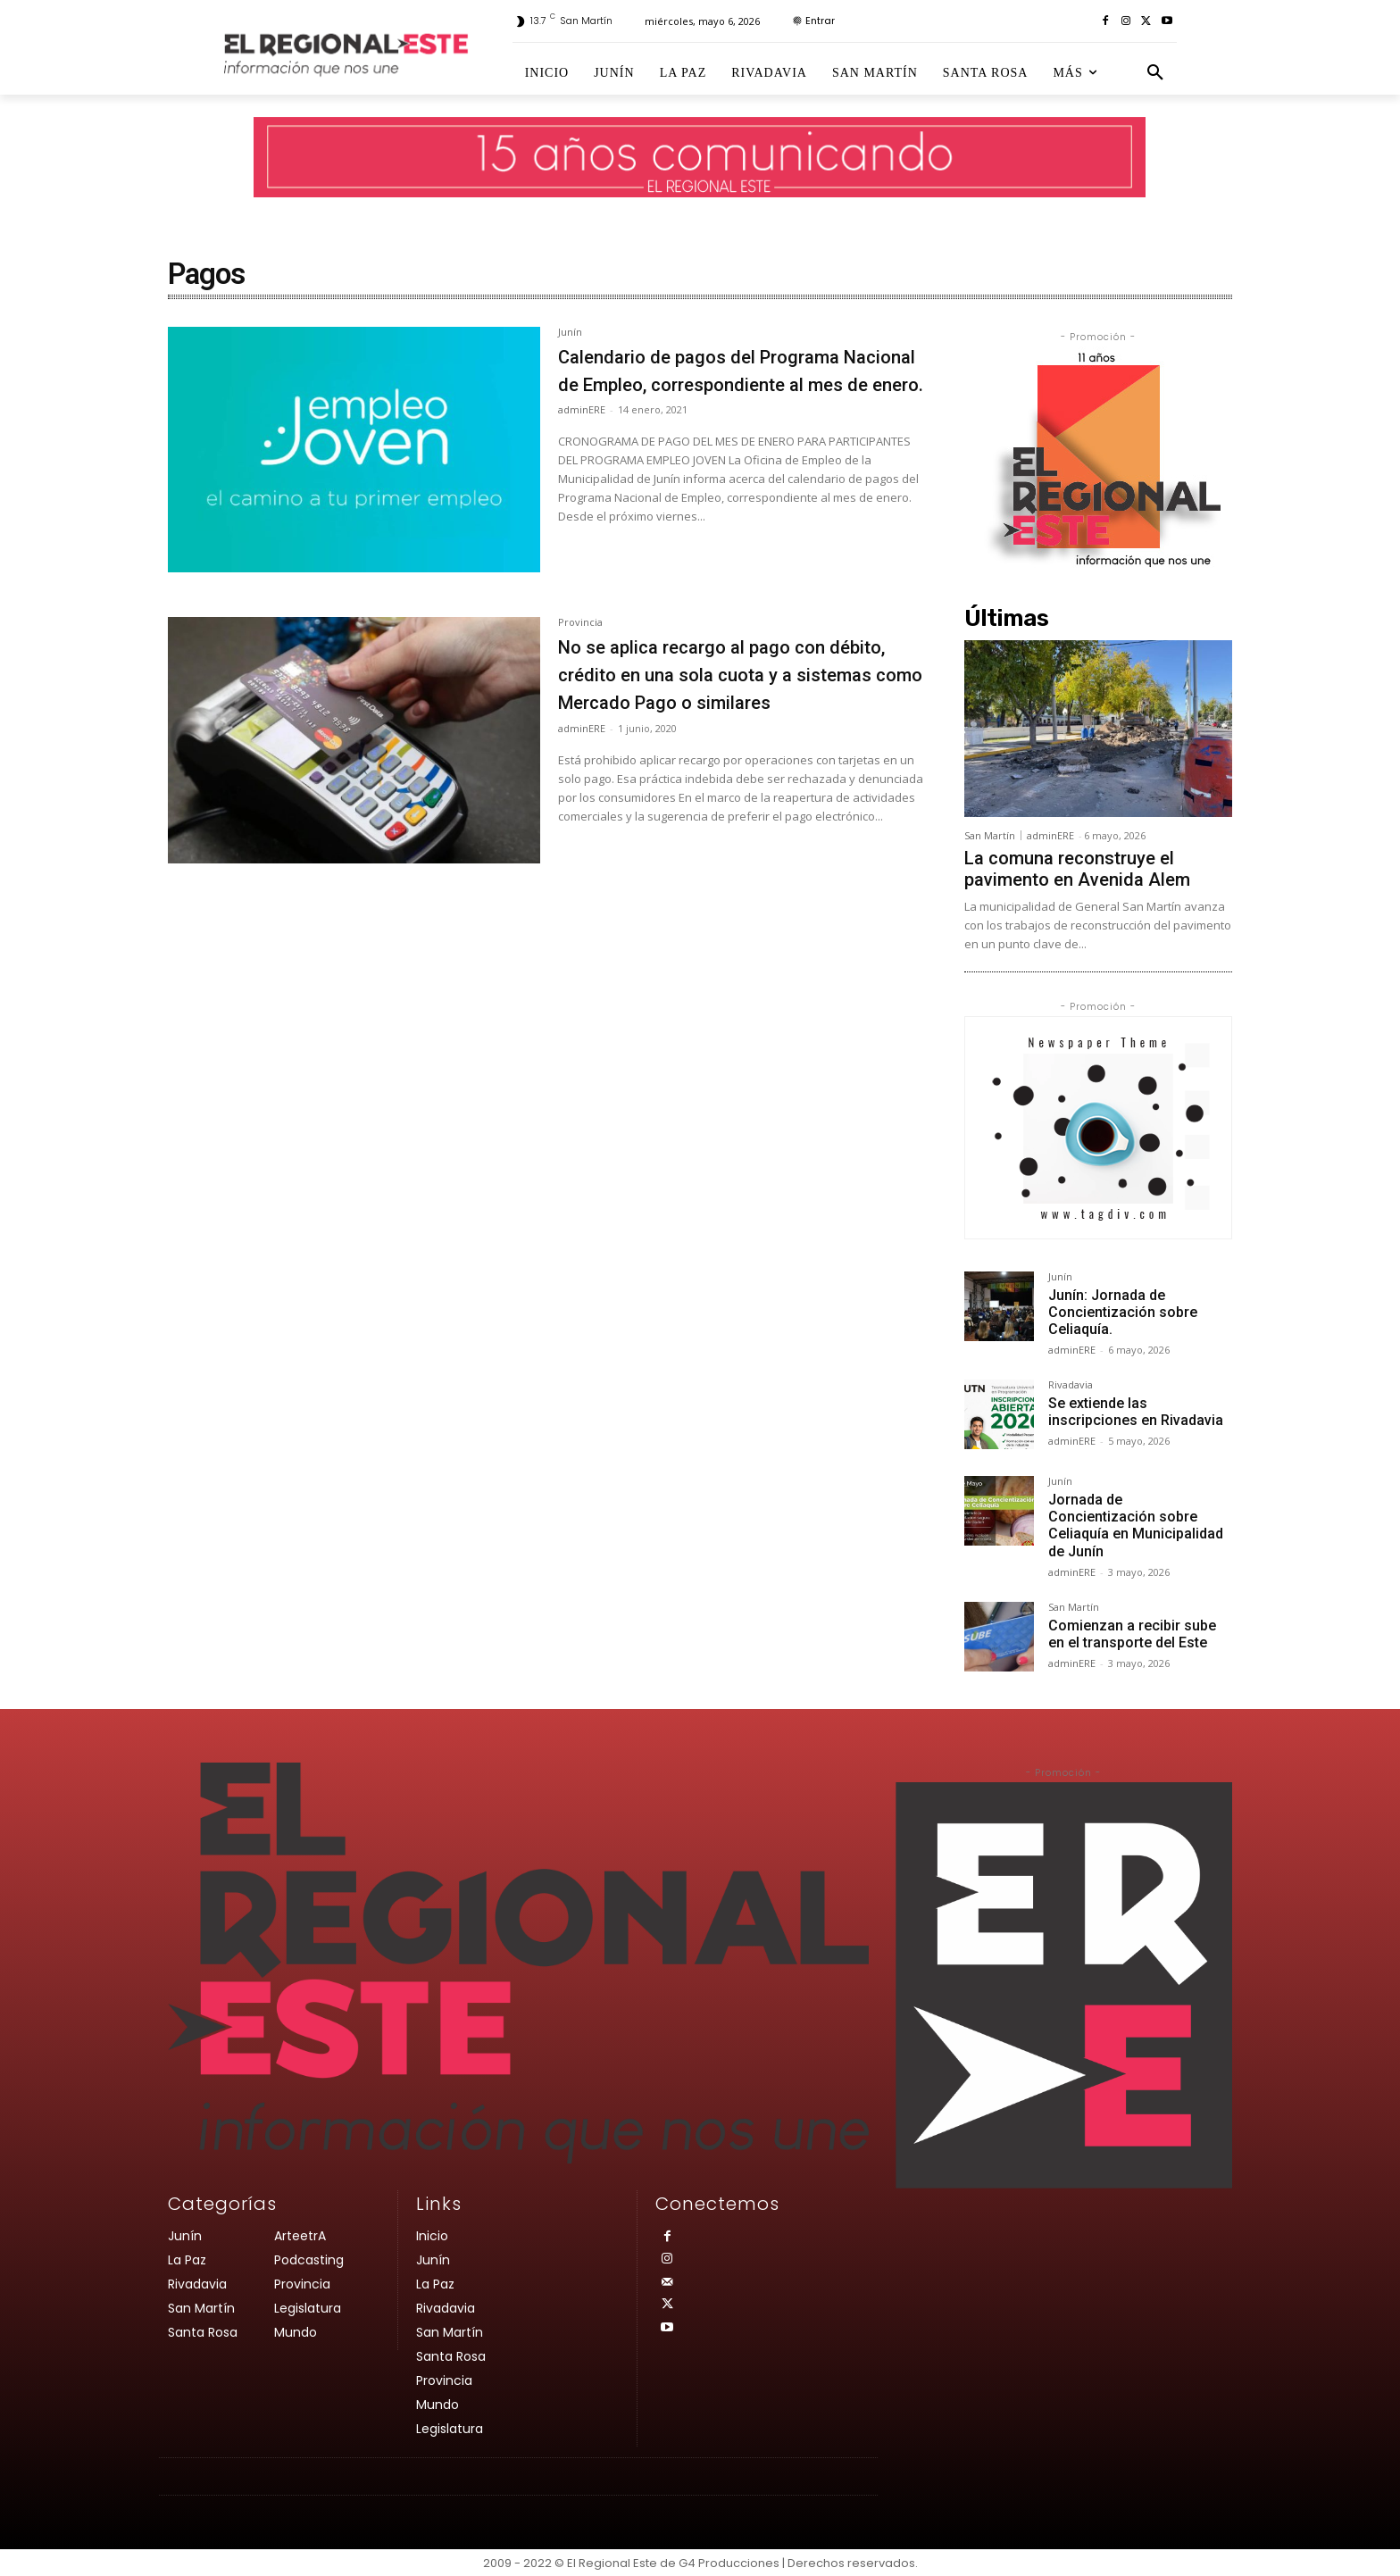 Image resolution: width=1400 pixels, height=2576 pixels. Describe the element at coordinates (1135, 1525) in the screenshot. I see `Jornada de Concientización sobre Celiaquía en Municipalidad de Junín` at that location.